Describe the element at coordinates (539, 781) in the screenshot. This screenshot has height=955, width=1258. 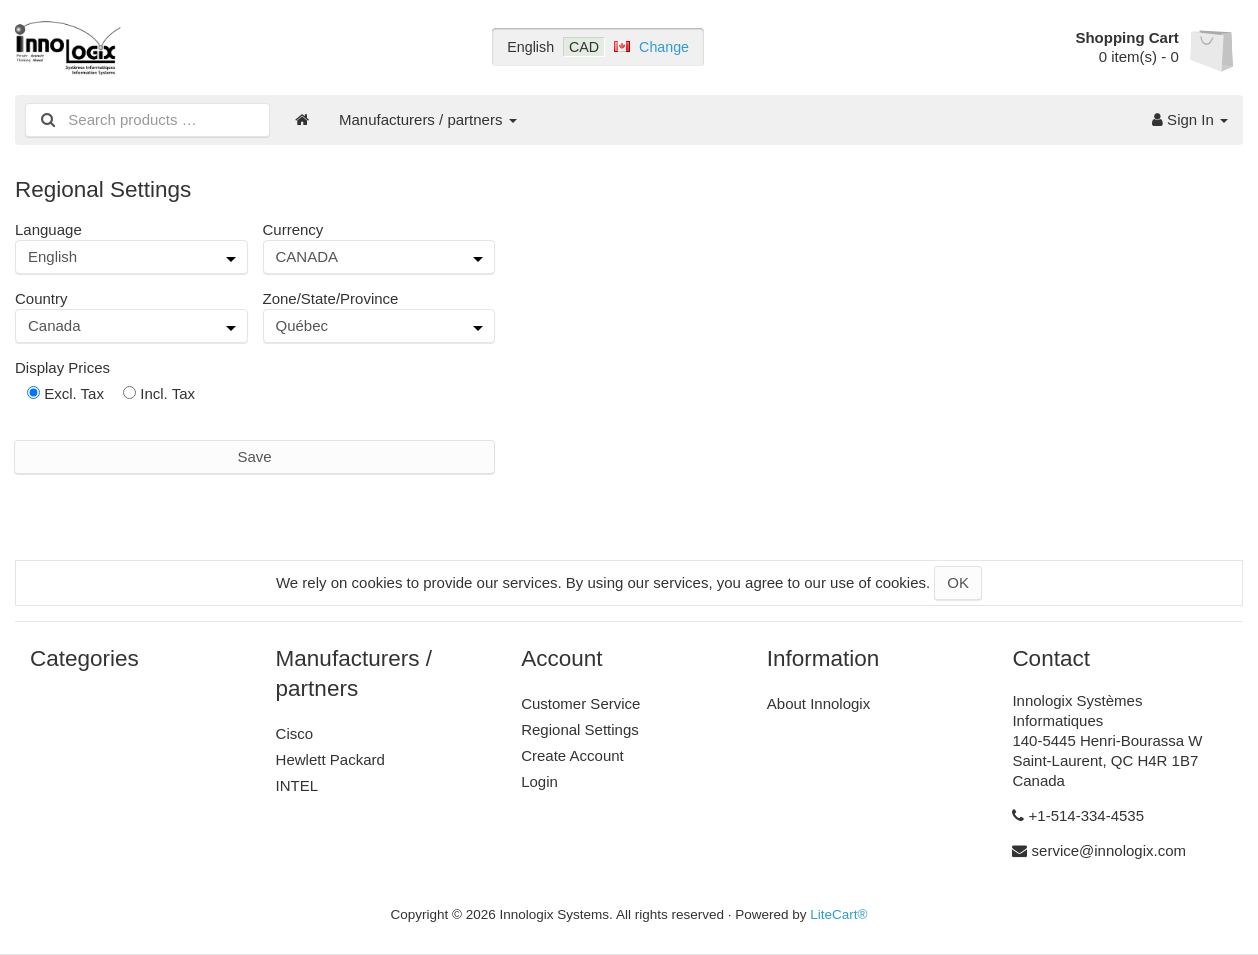
I see `Login` at that location.